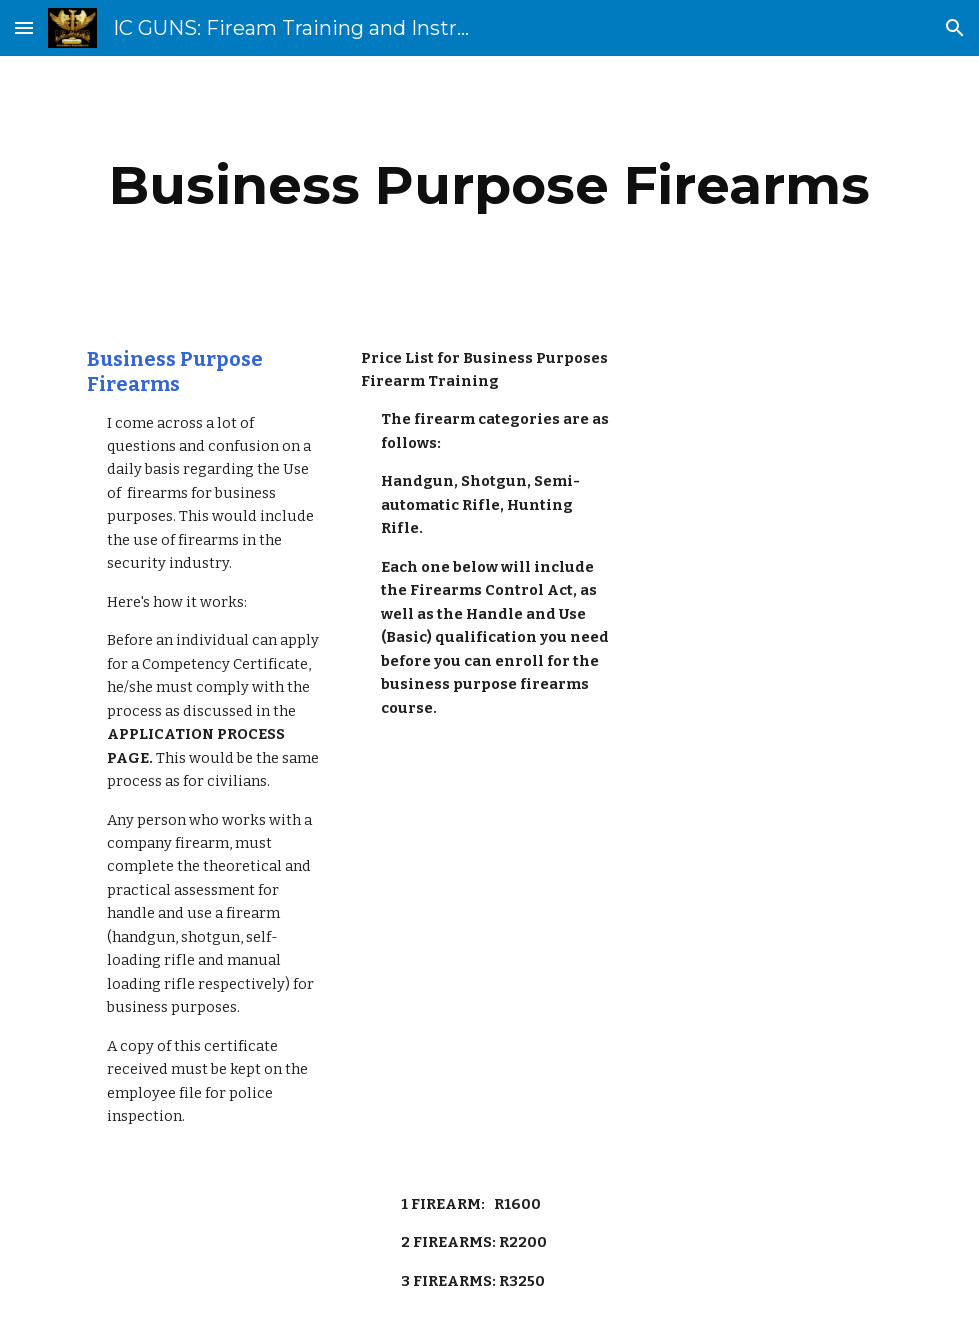 This screenshot has height=1325, width=979. I want to click on [main], so click(489, 185).